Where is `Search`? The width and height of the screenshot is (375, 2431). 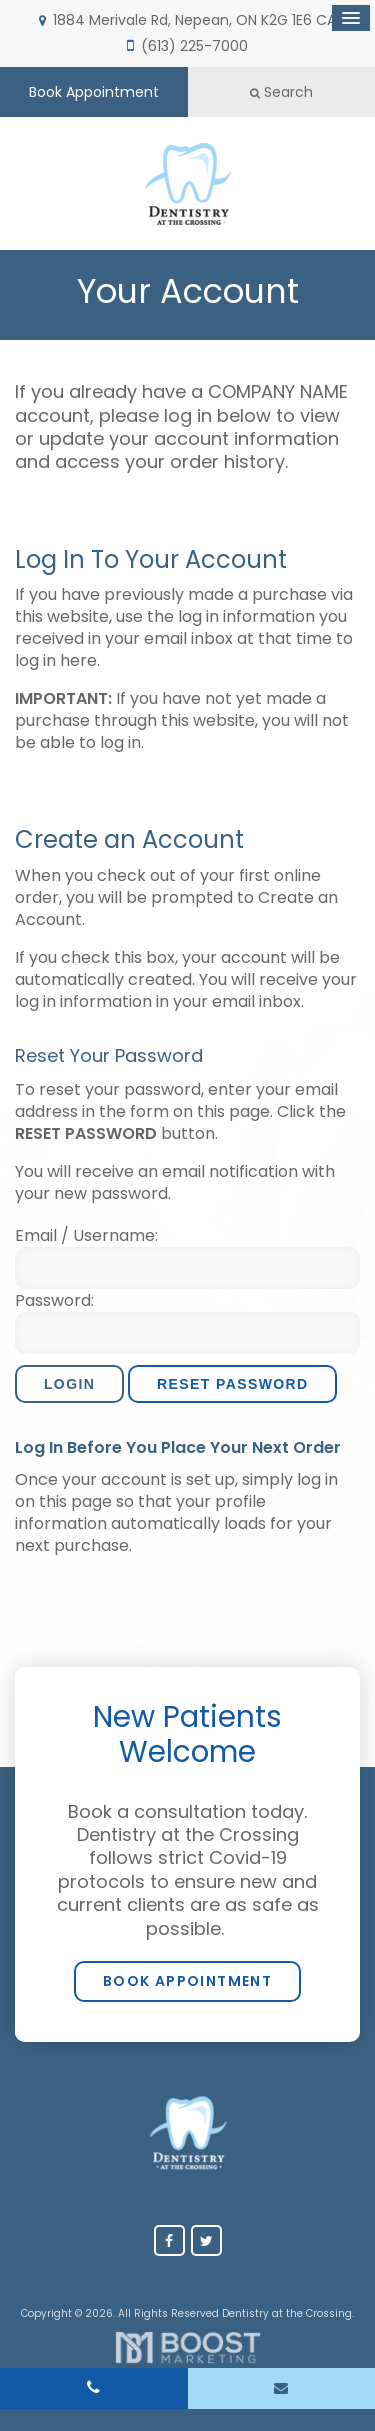 Search is located at coordinates (281, 92).